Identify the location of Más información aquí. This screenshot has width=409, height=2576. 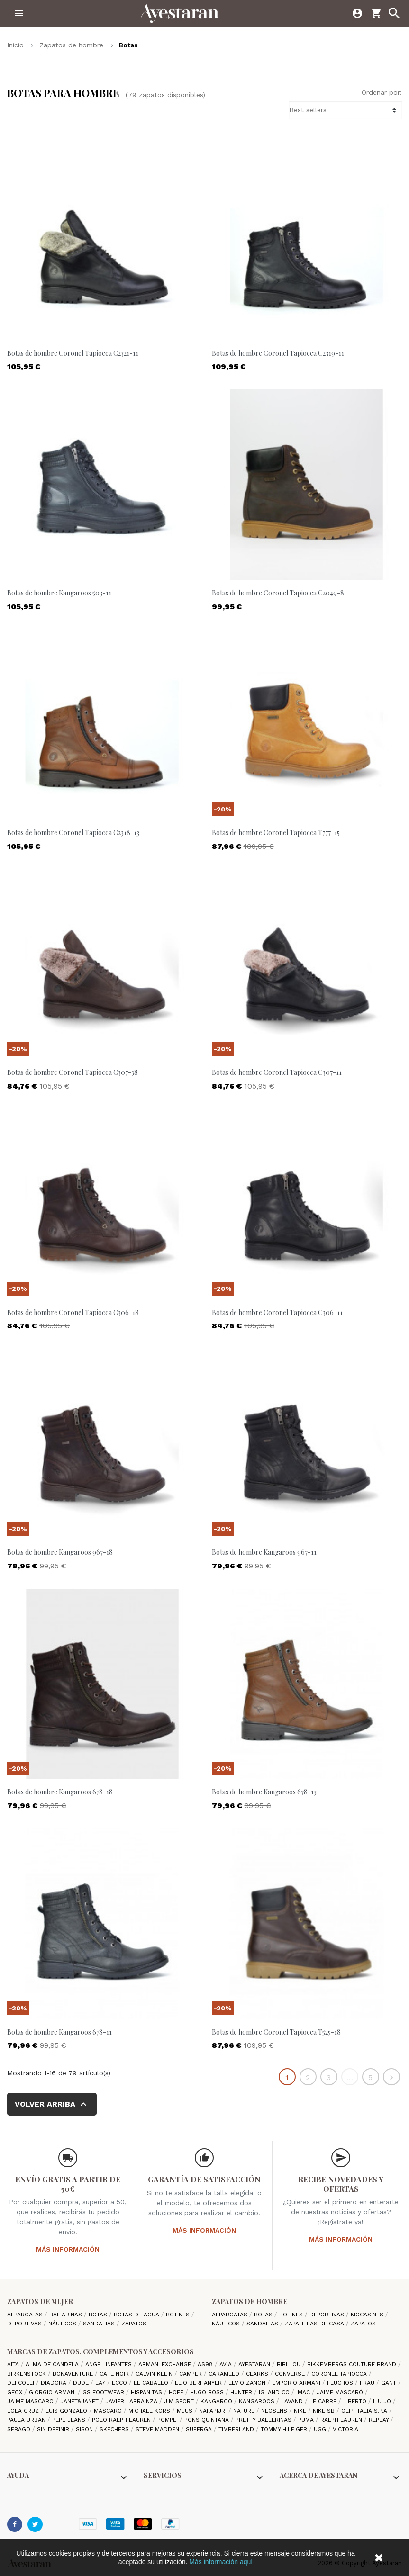
(221, 2562).